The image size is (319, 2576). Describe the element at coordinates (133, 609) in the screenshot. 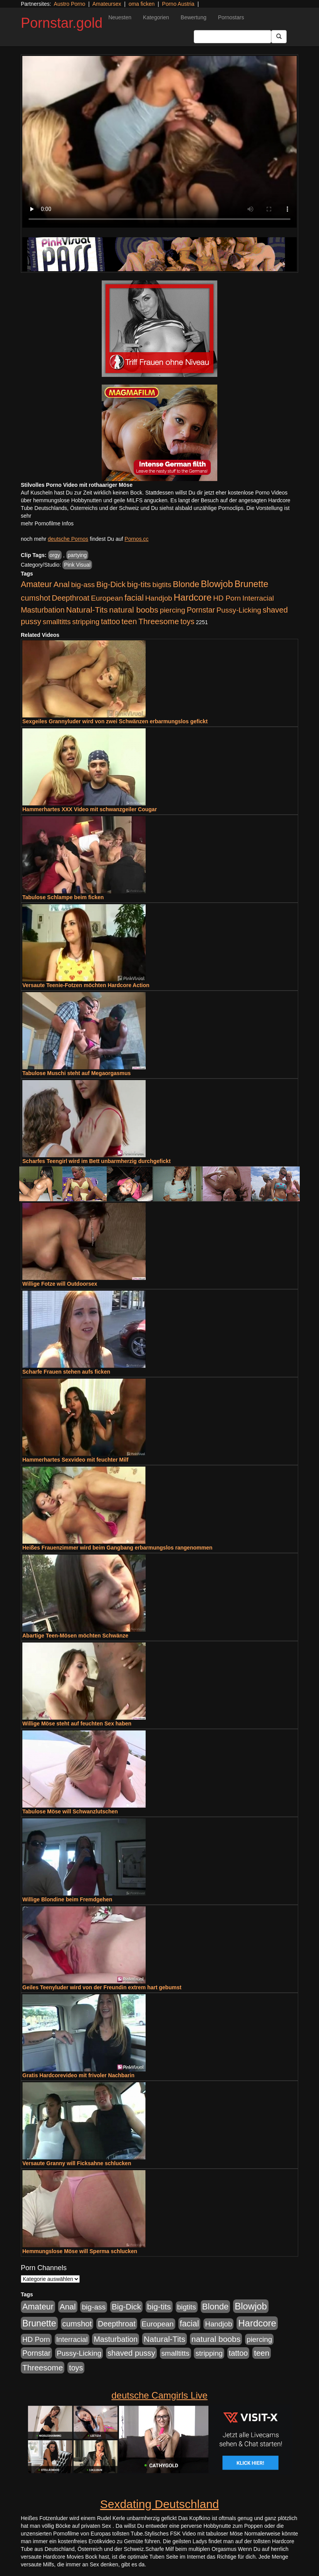

I see `natural boobs [natural boobs (1.844 Einträge)]` at that location.